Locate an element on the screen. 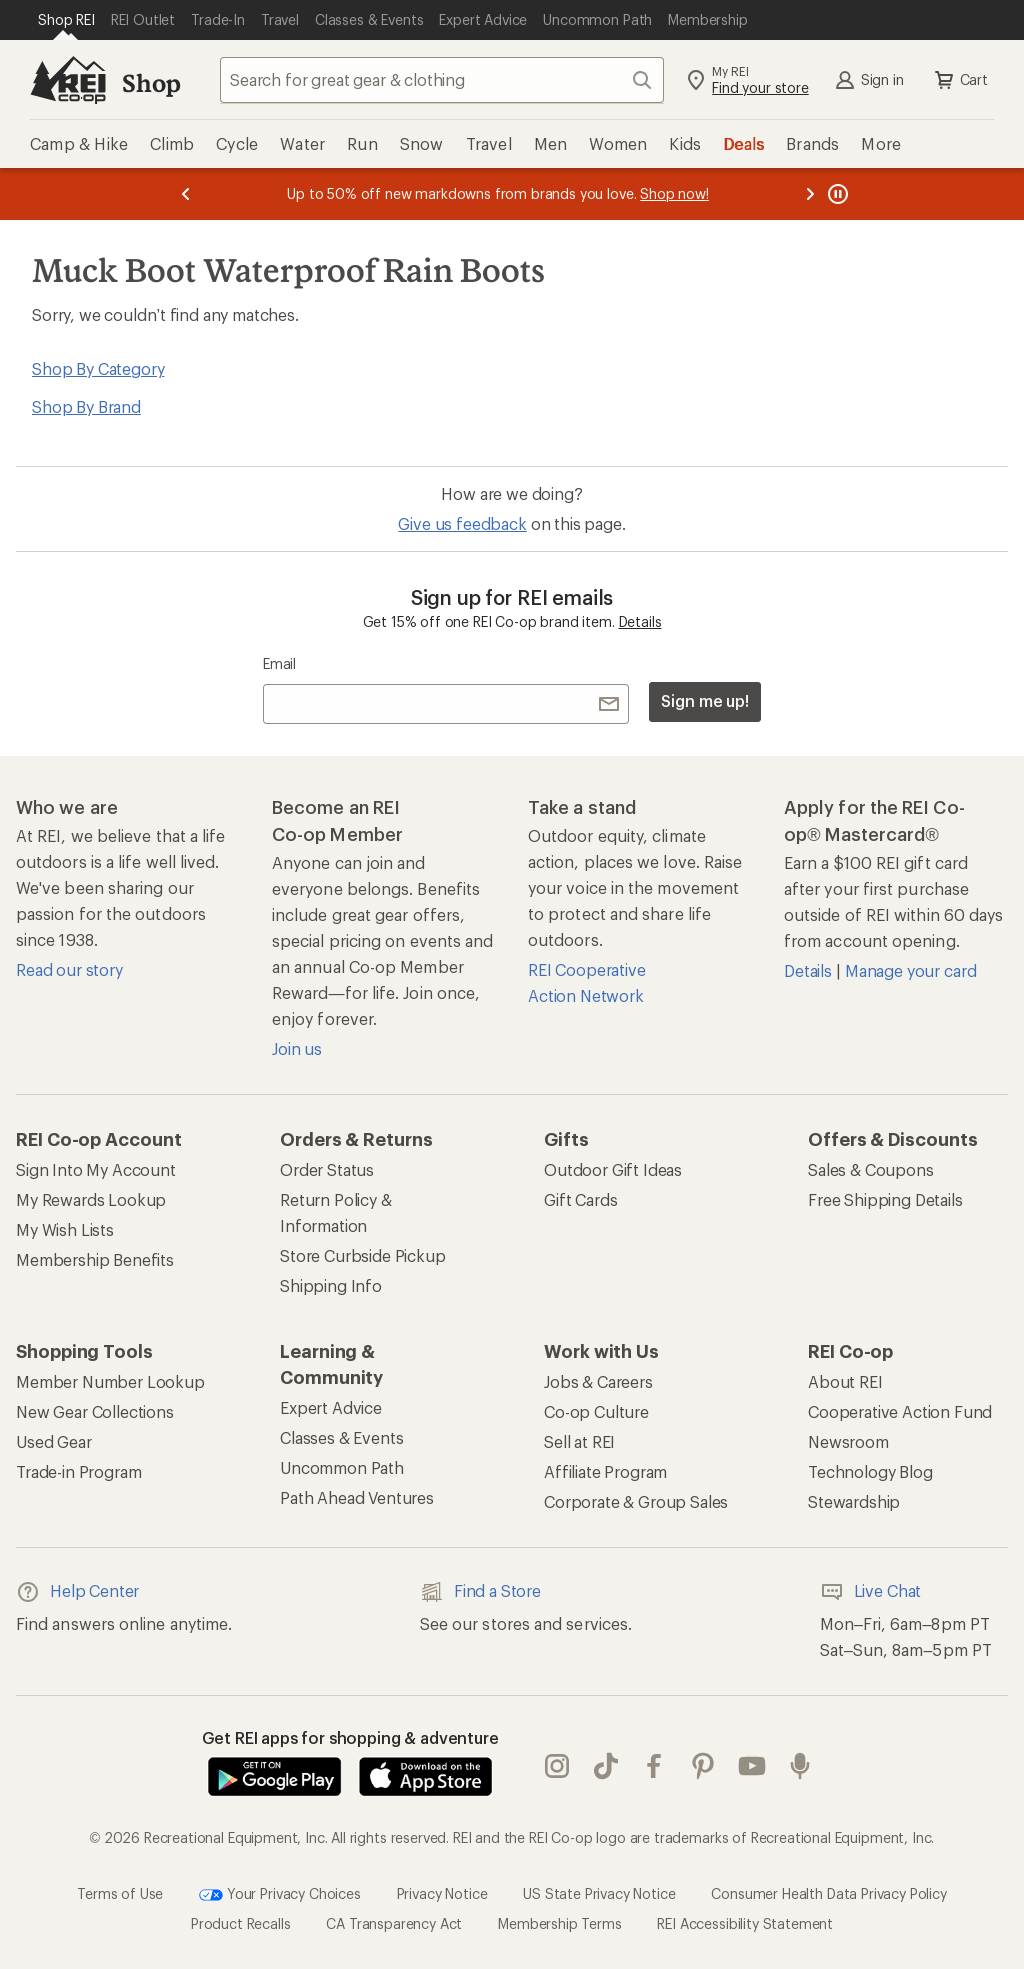 The width and height of the screenshot is (1024, 1969). Store Curbside Pickup is located at coordinates (363, 1255).